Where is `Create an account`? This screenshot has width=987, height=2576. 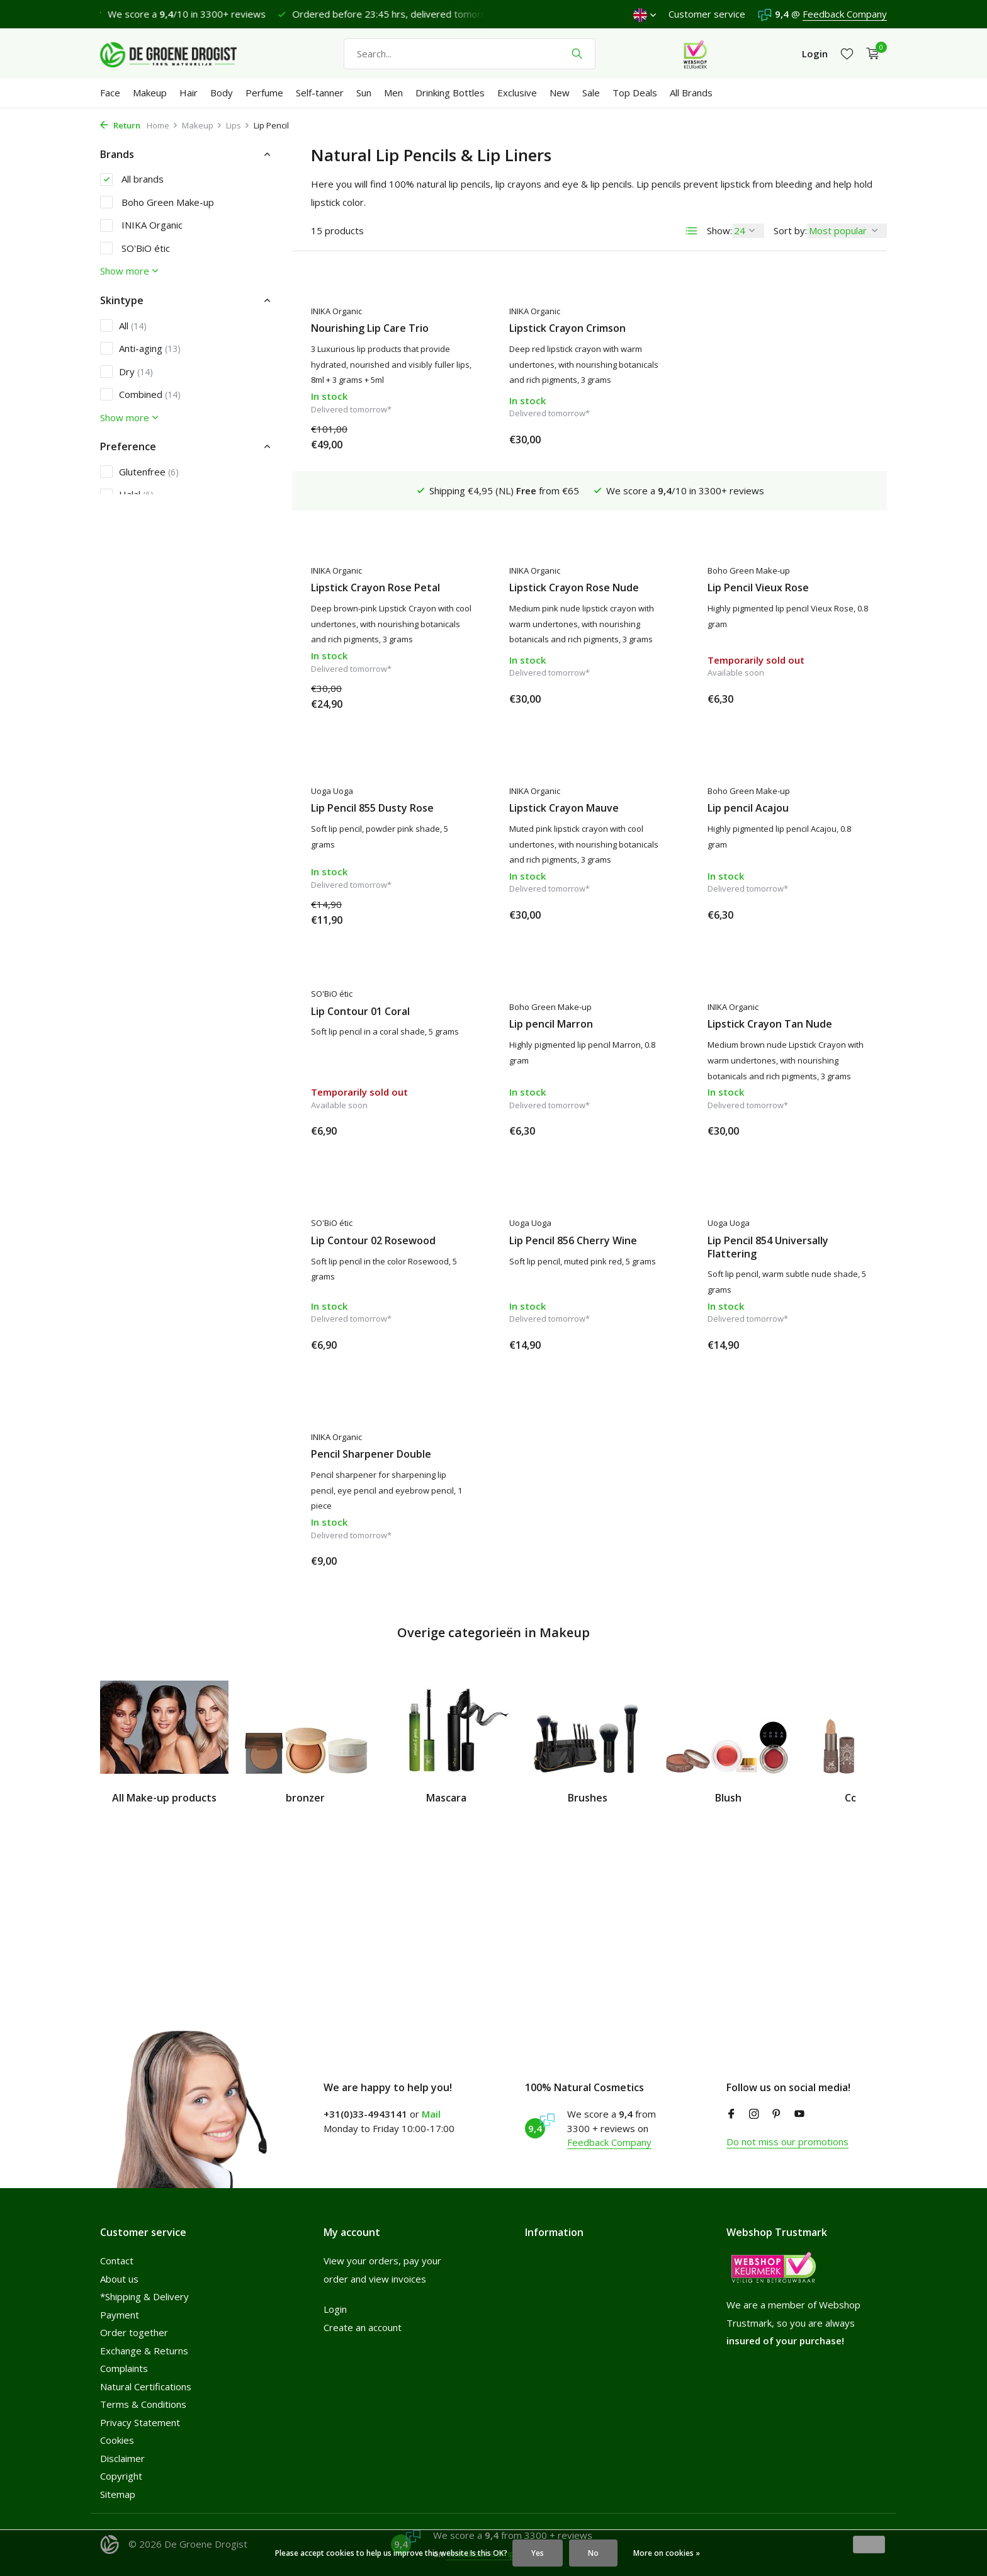 Create an account is located at coordinates (363, 2327).